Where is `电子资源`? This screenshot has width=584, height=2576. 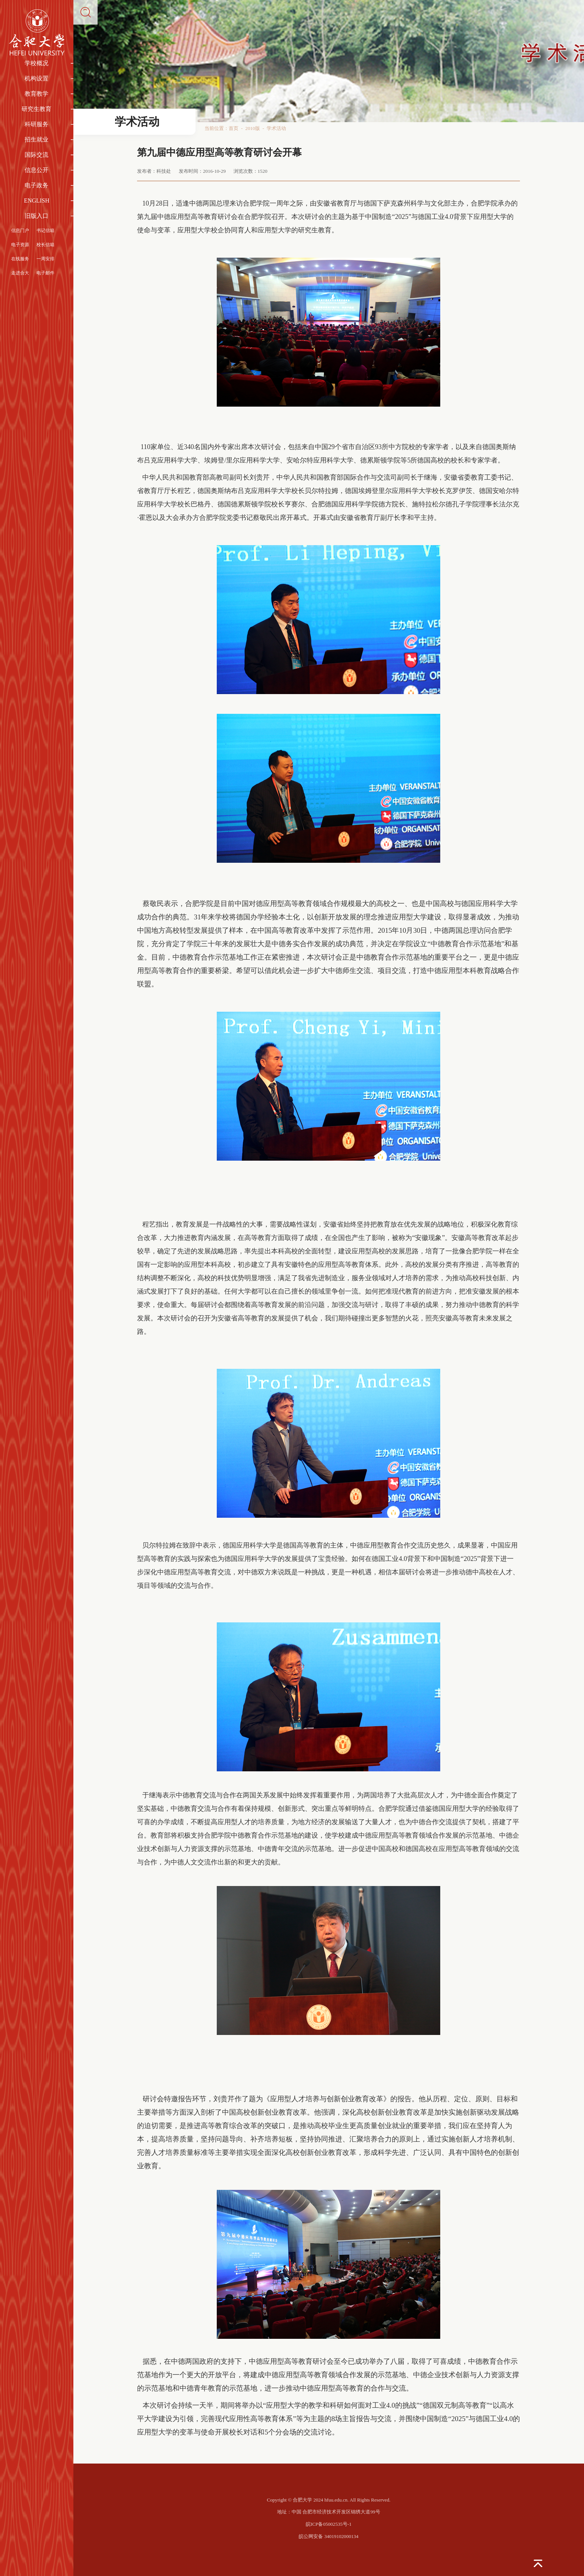
电子资源 is located at coordinates (20, 244).